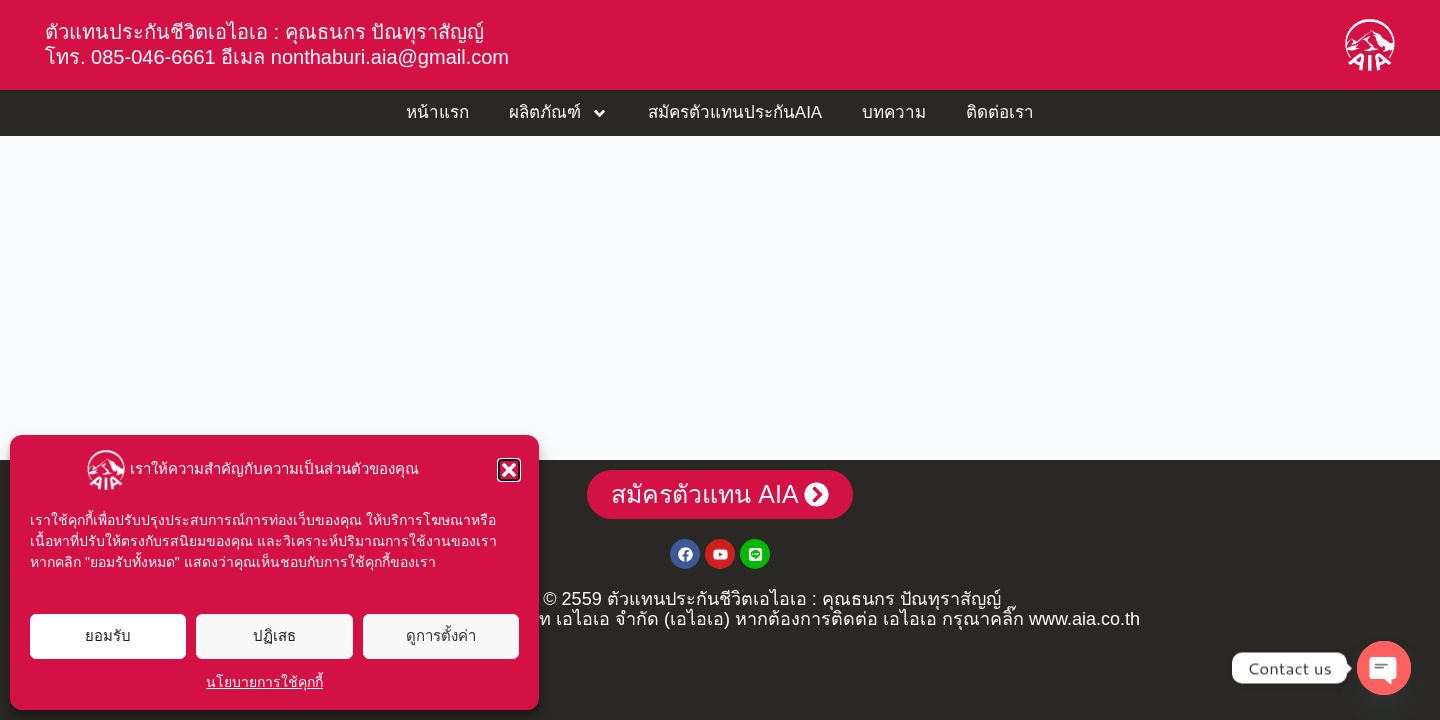  I want to click on สมัครตัวแทนประกันAIA, so click(735, 112).